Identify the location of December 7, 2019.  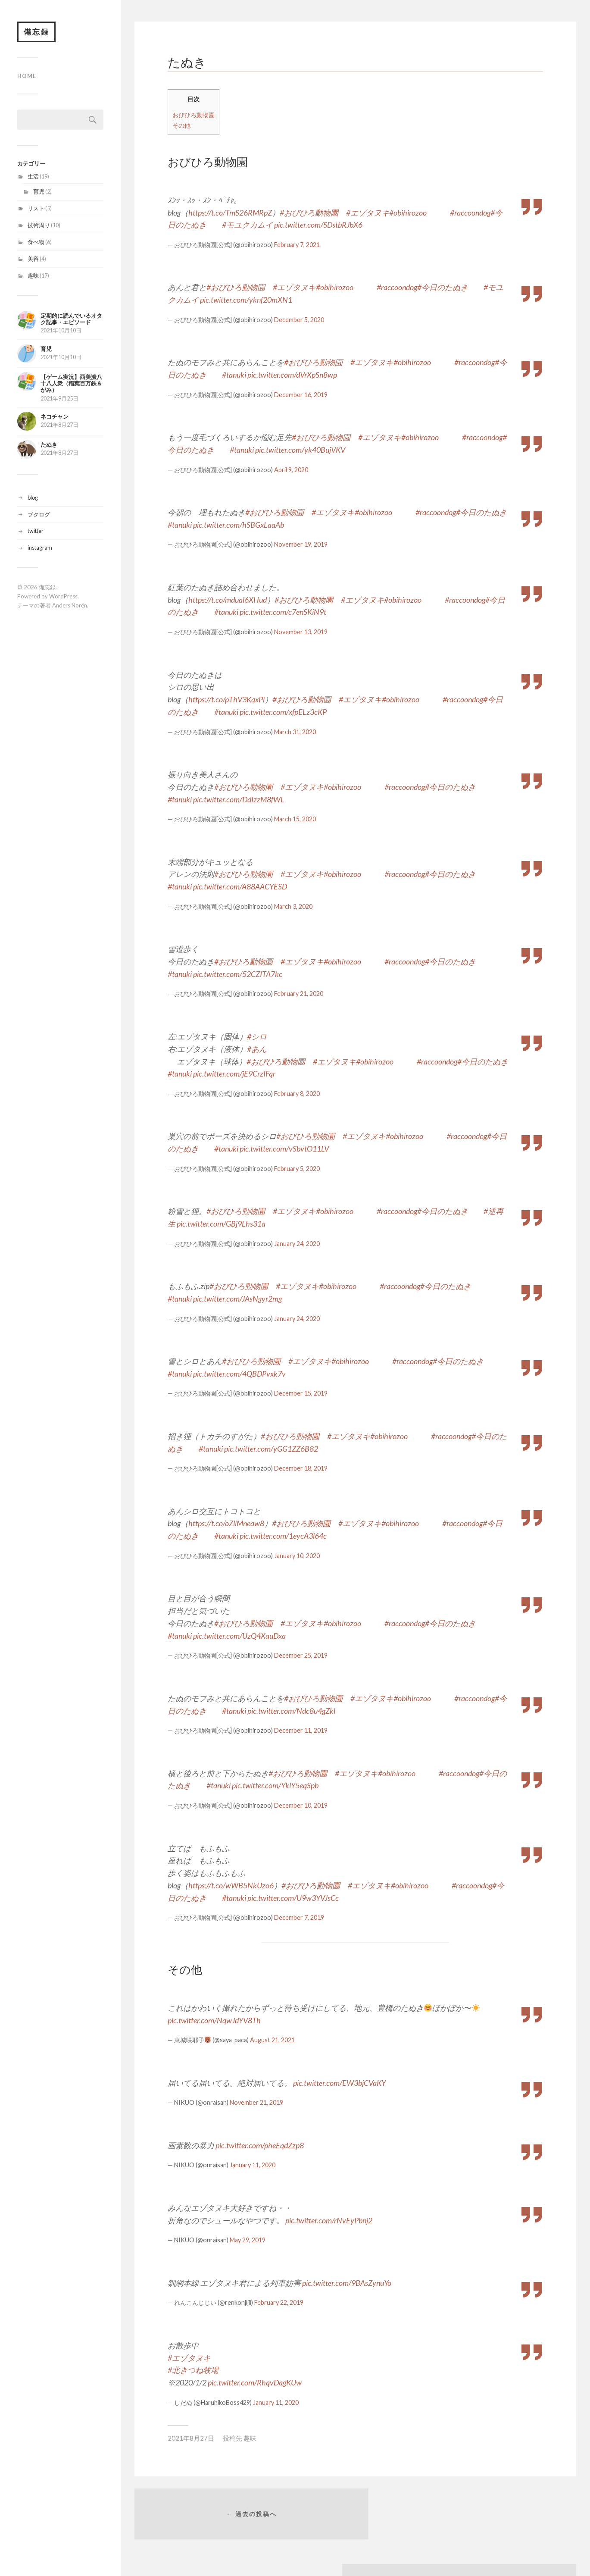
(299, 1917).